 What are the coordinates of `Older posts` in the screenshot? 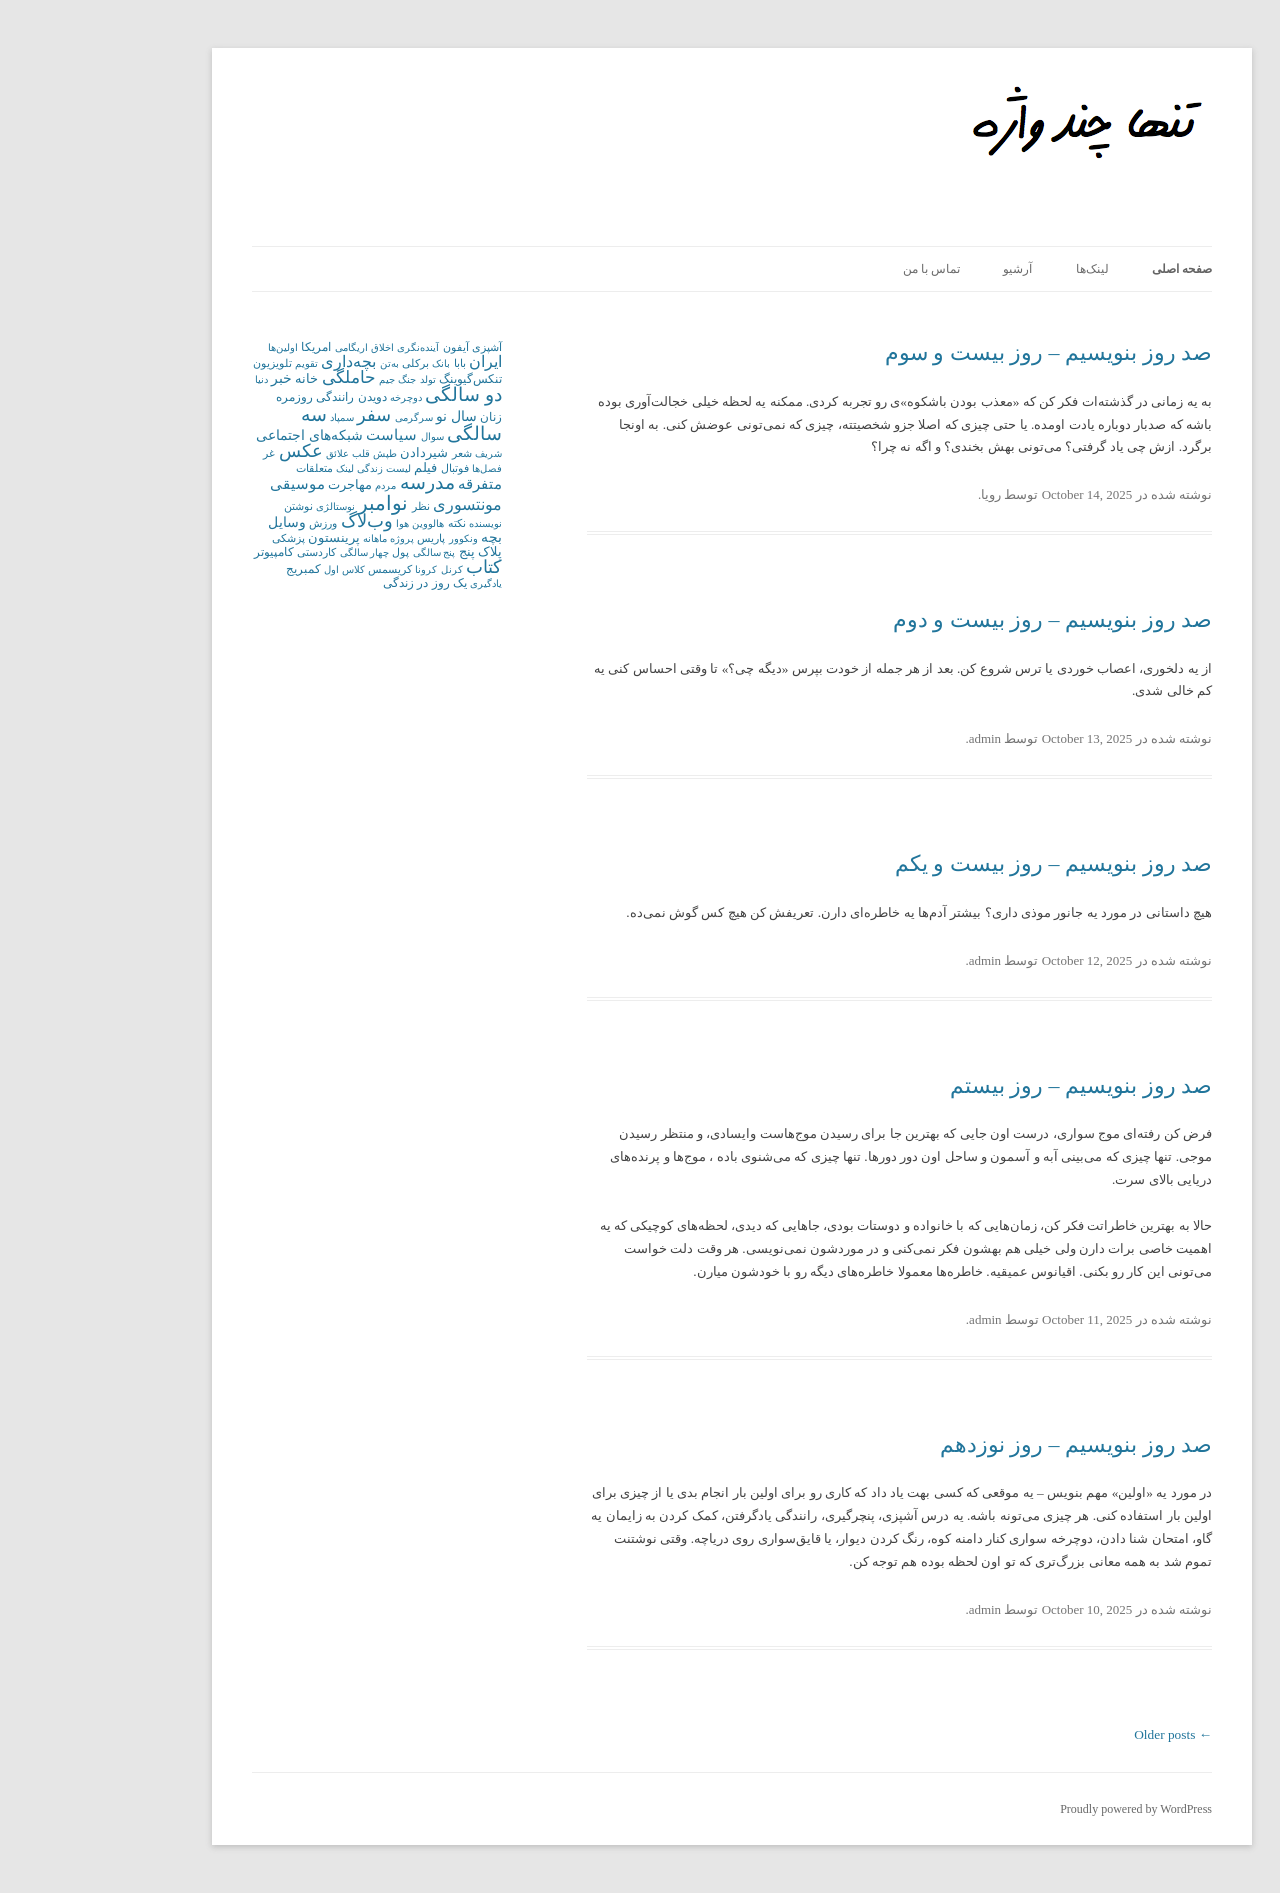 It's located at (1081, 1734).